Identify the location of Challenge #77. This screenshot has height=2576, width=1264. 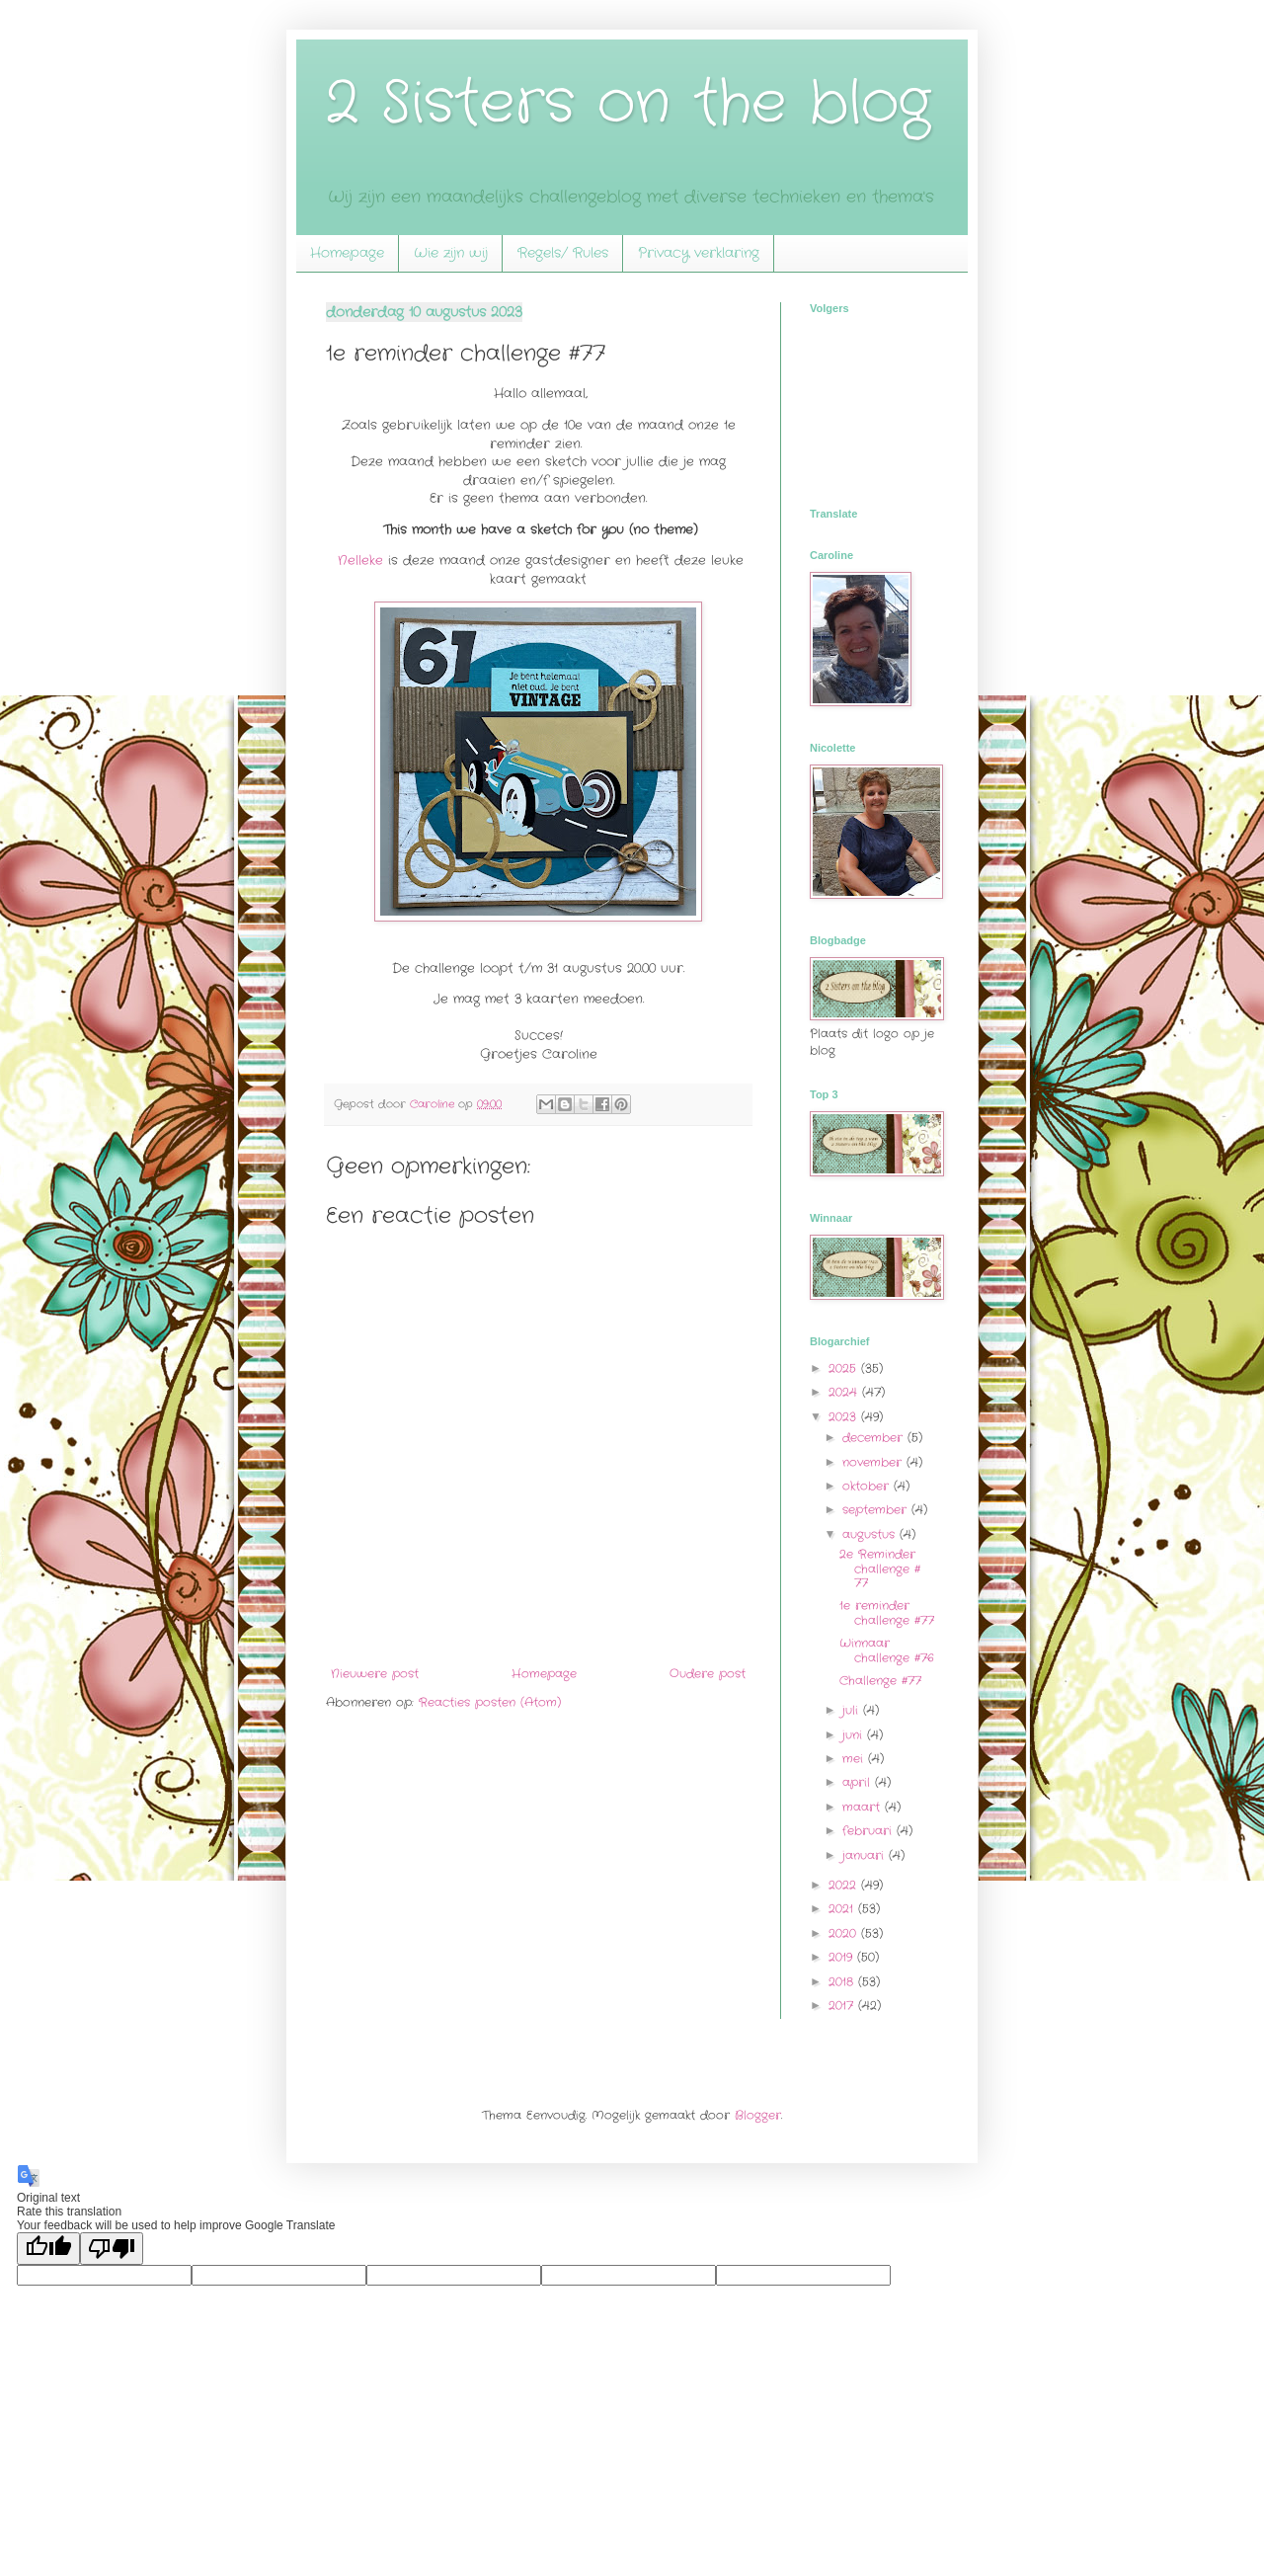
(880, 1680).